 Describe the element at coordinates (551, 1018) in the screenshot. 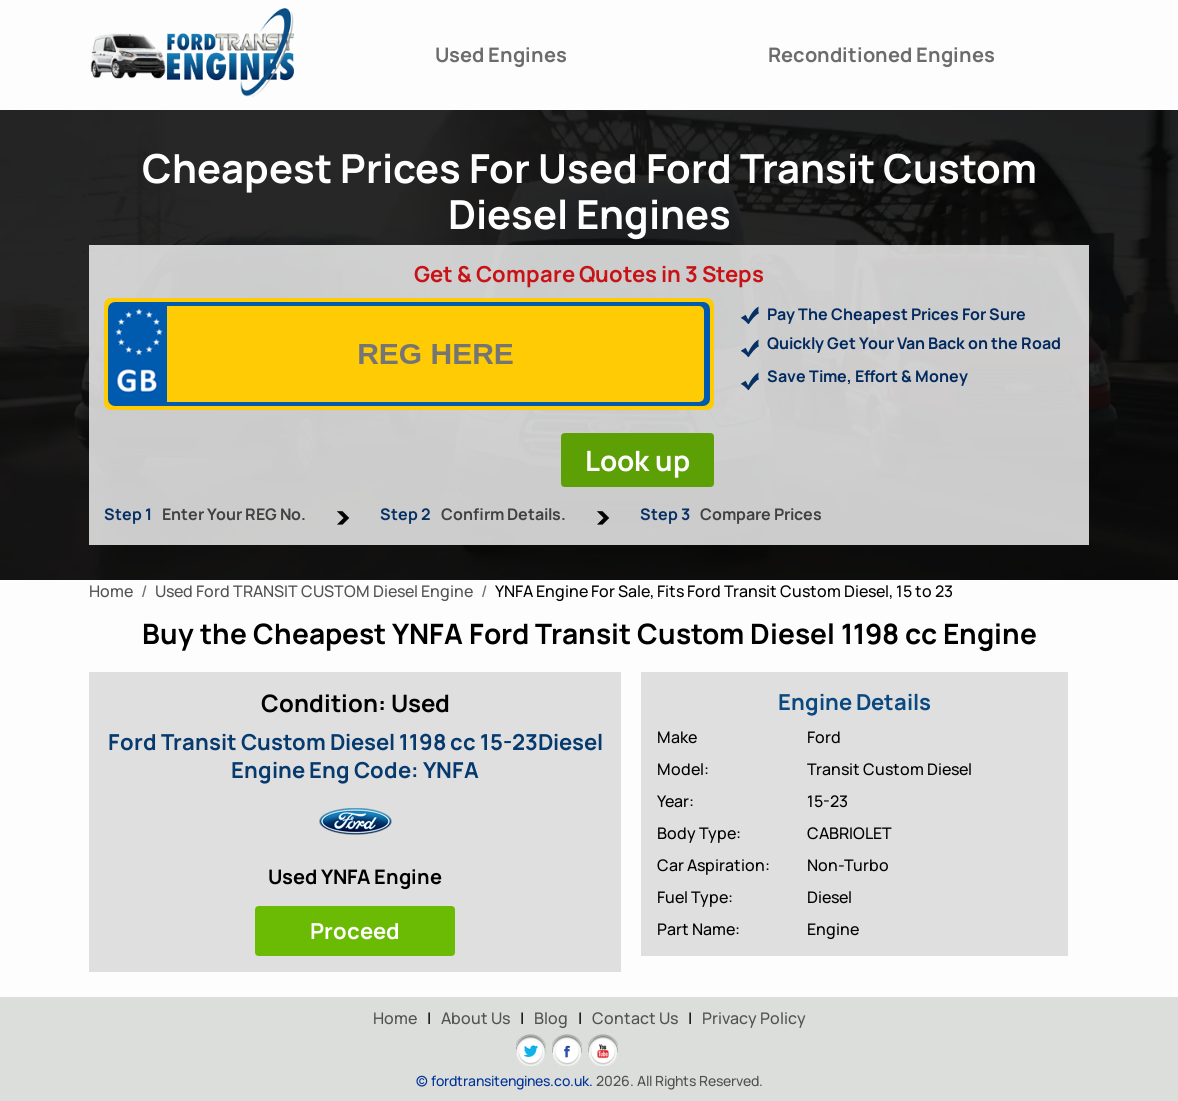

I see `Blog` at that location.